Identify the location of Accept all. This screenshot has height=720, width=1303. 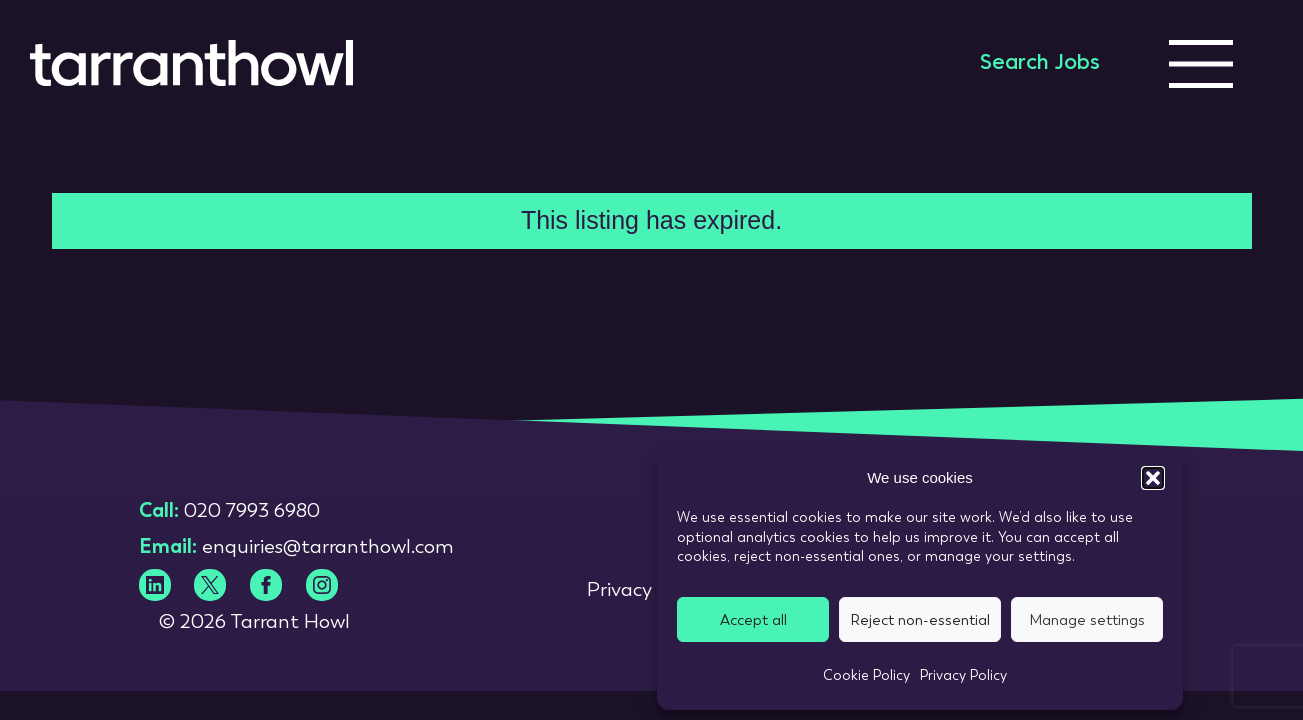
(753, 620).